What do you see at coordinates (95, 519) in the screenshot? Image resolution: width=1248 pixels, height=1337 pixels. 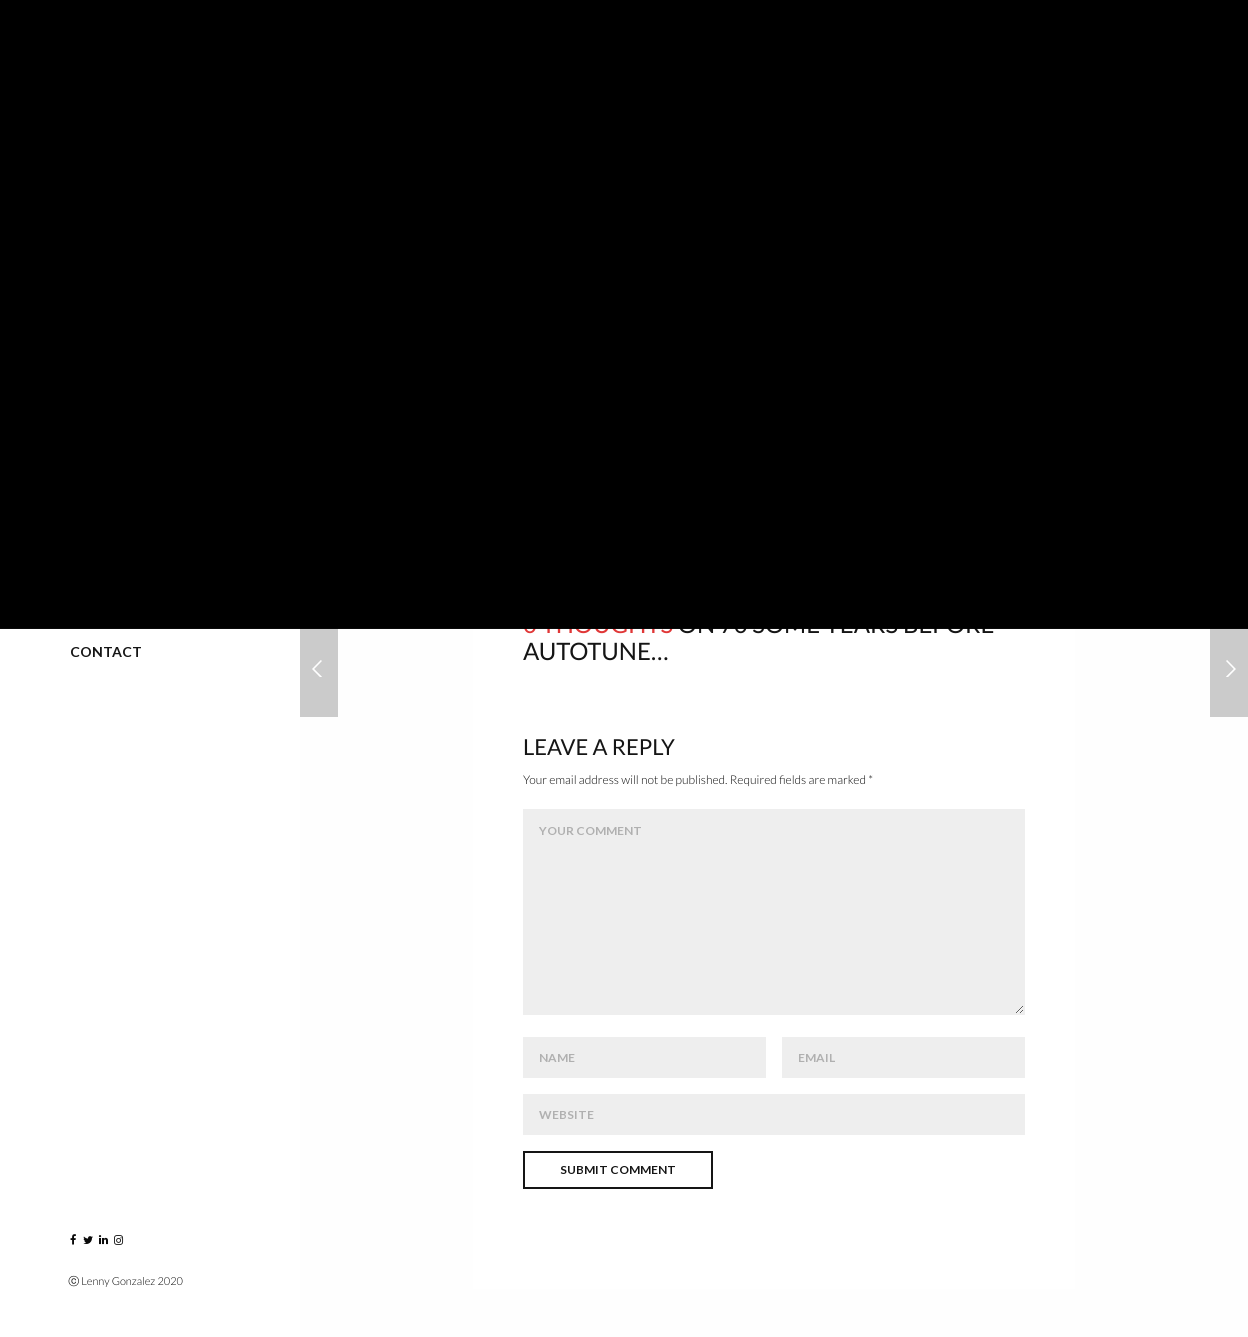 I see `About` at bounding box center [95, 519].